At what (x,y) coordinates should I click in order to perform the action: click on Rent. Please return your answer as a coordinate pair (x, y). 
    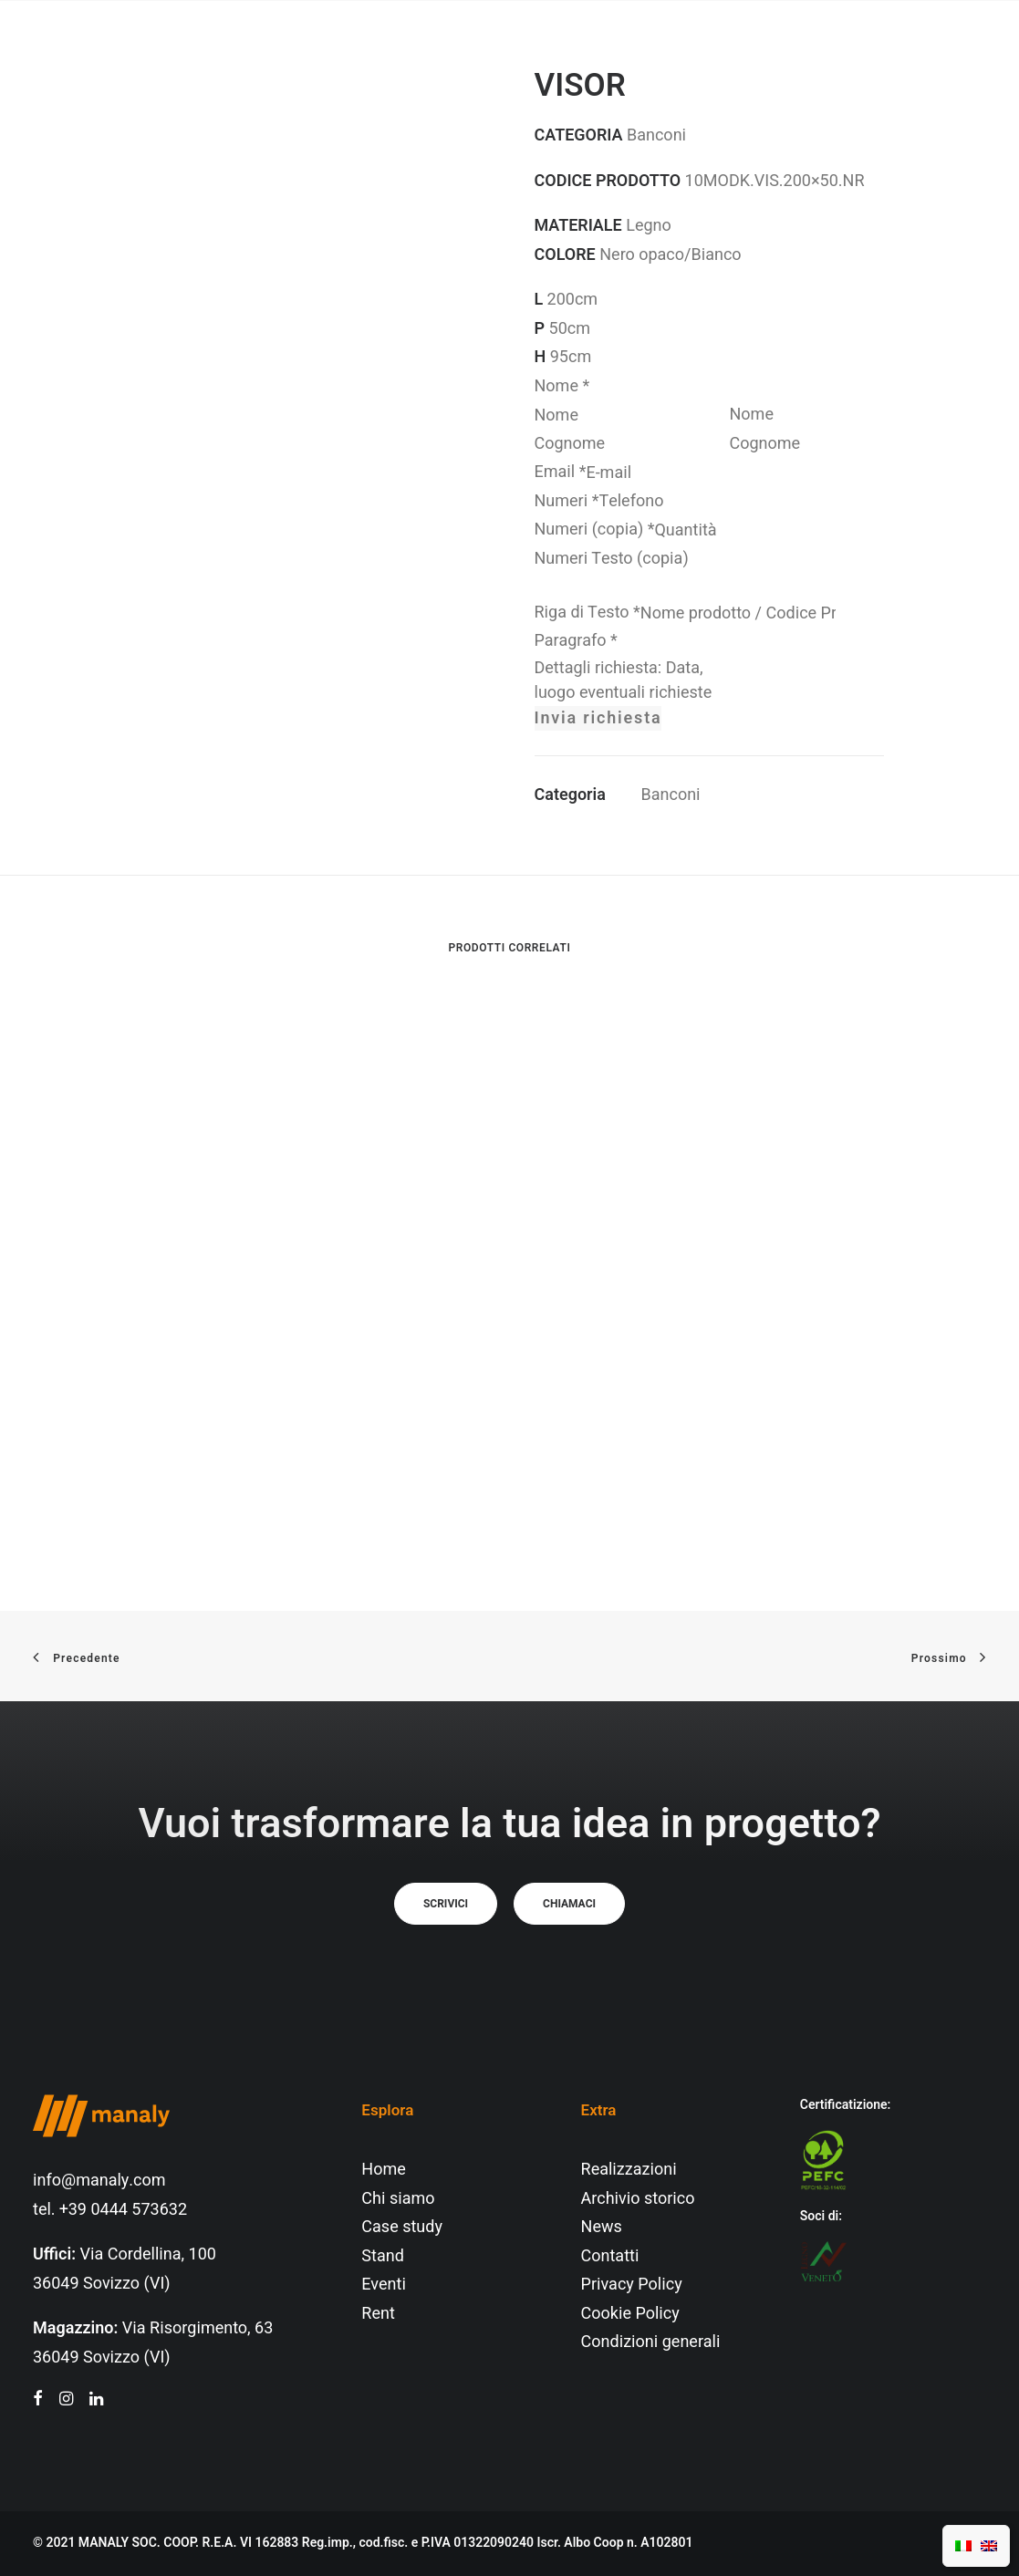
    Looking at the image, I should click on (377, 2313).